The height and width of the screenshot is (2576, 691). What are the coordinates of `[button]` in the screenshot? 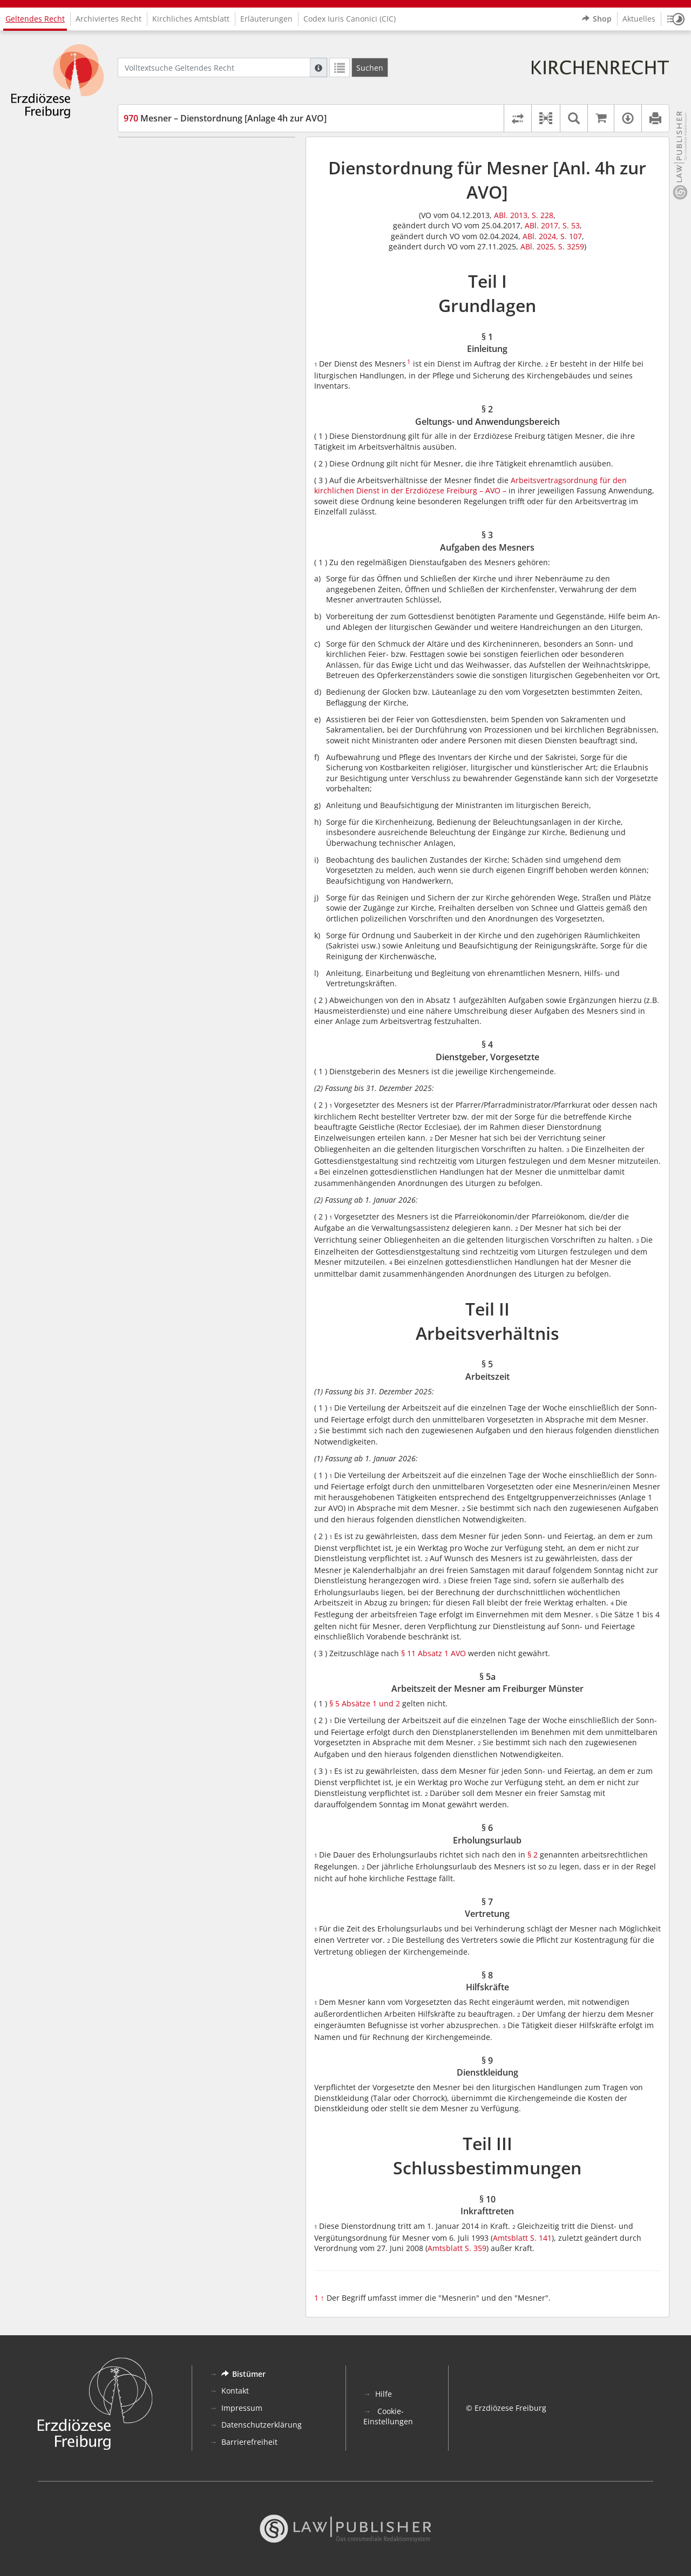 It's located at (676, 19).